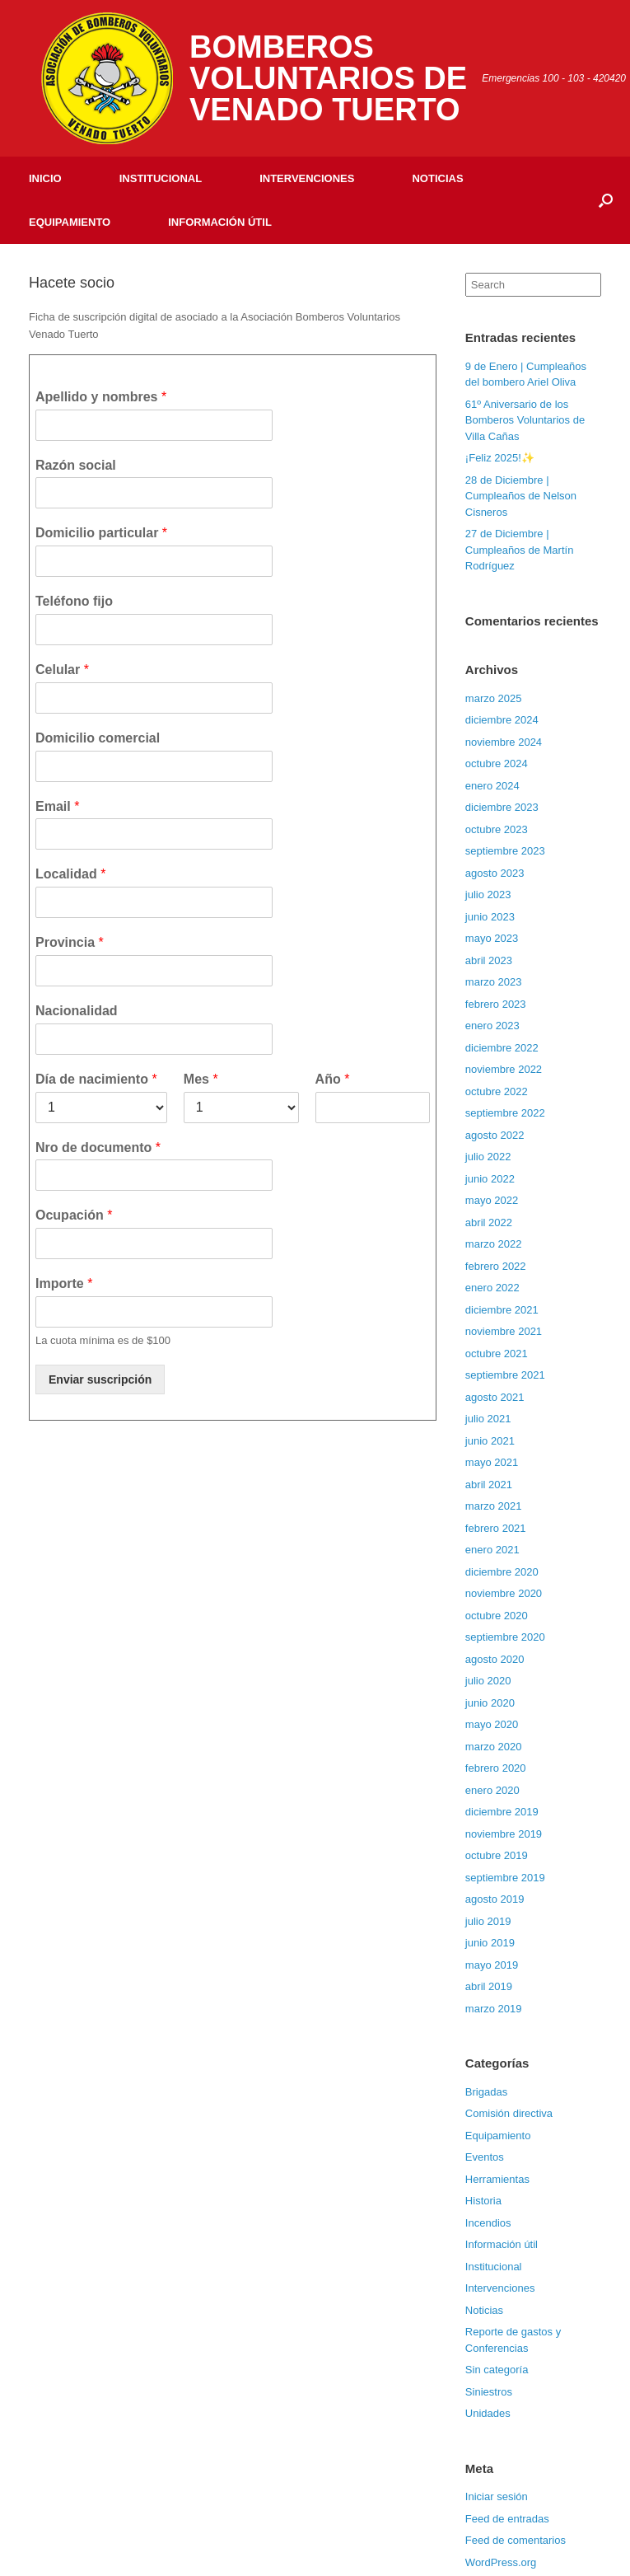 This screenshot has height=2576, width=630. Describe the element at coordinates (490, 1943) in the screenshot. I see `junio 2019` at that location.